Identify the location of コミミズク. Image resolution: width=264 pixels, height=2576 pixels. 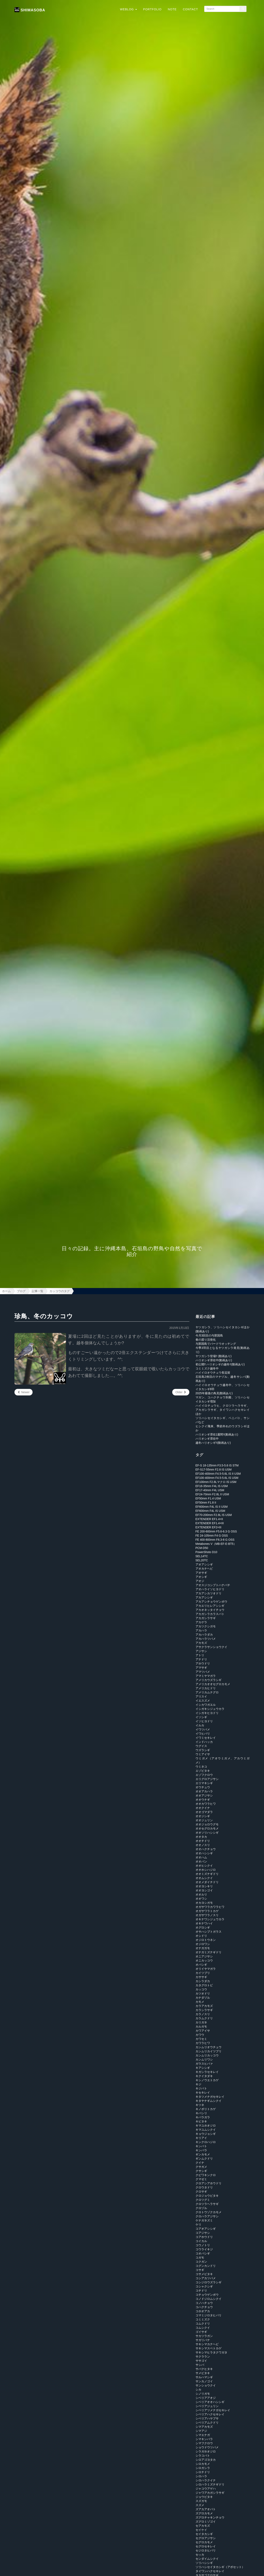
(203, 2319).